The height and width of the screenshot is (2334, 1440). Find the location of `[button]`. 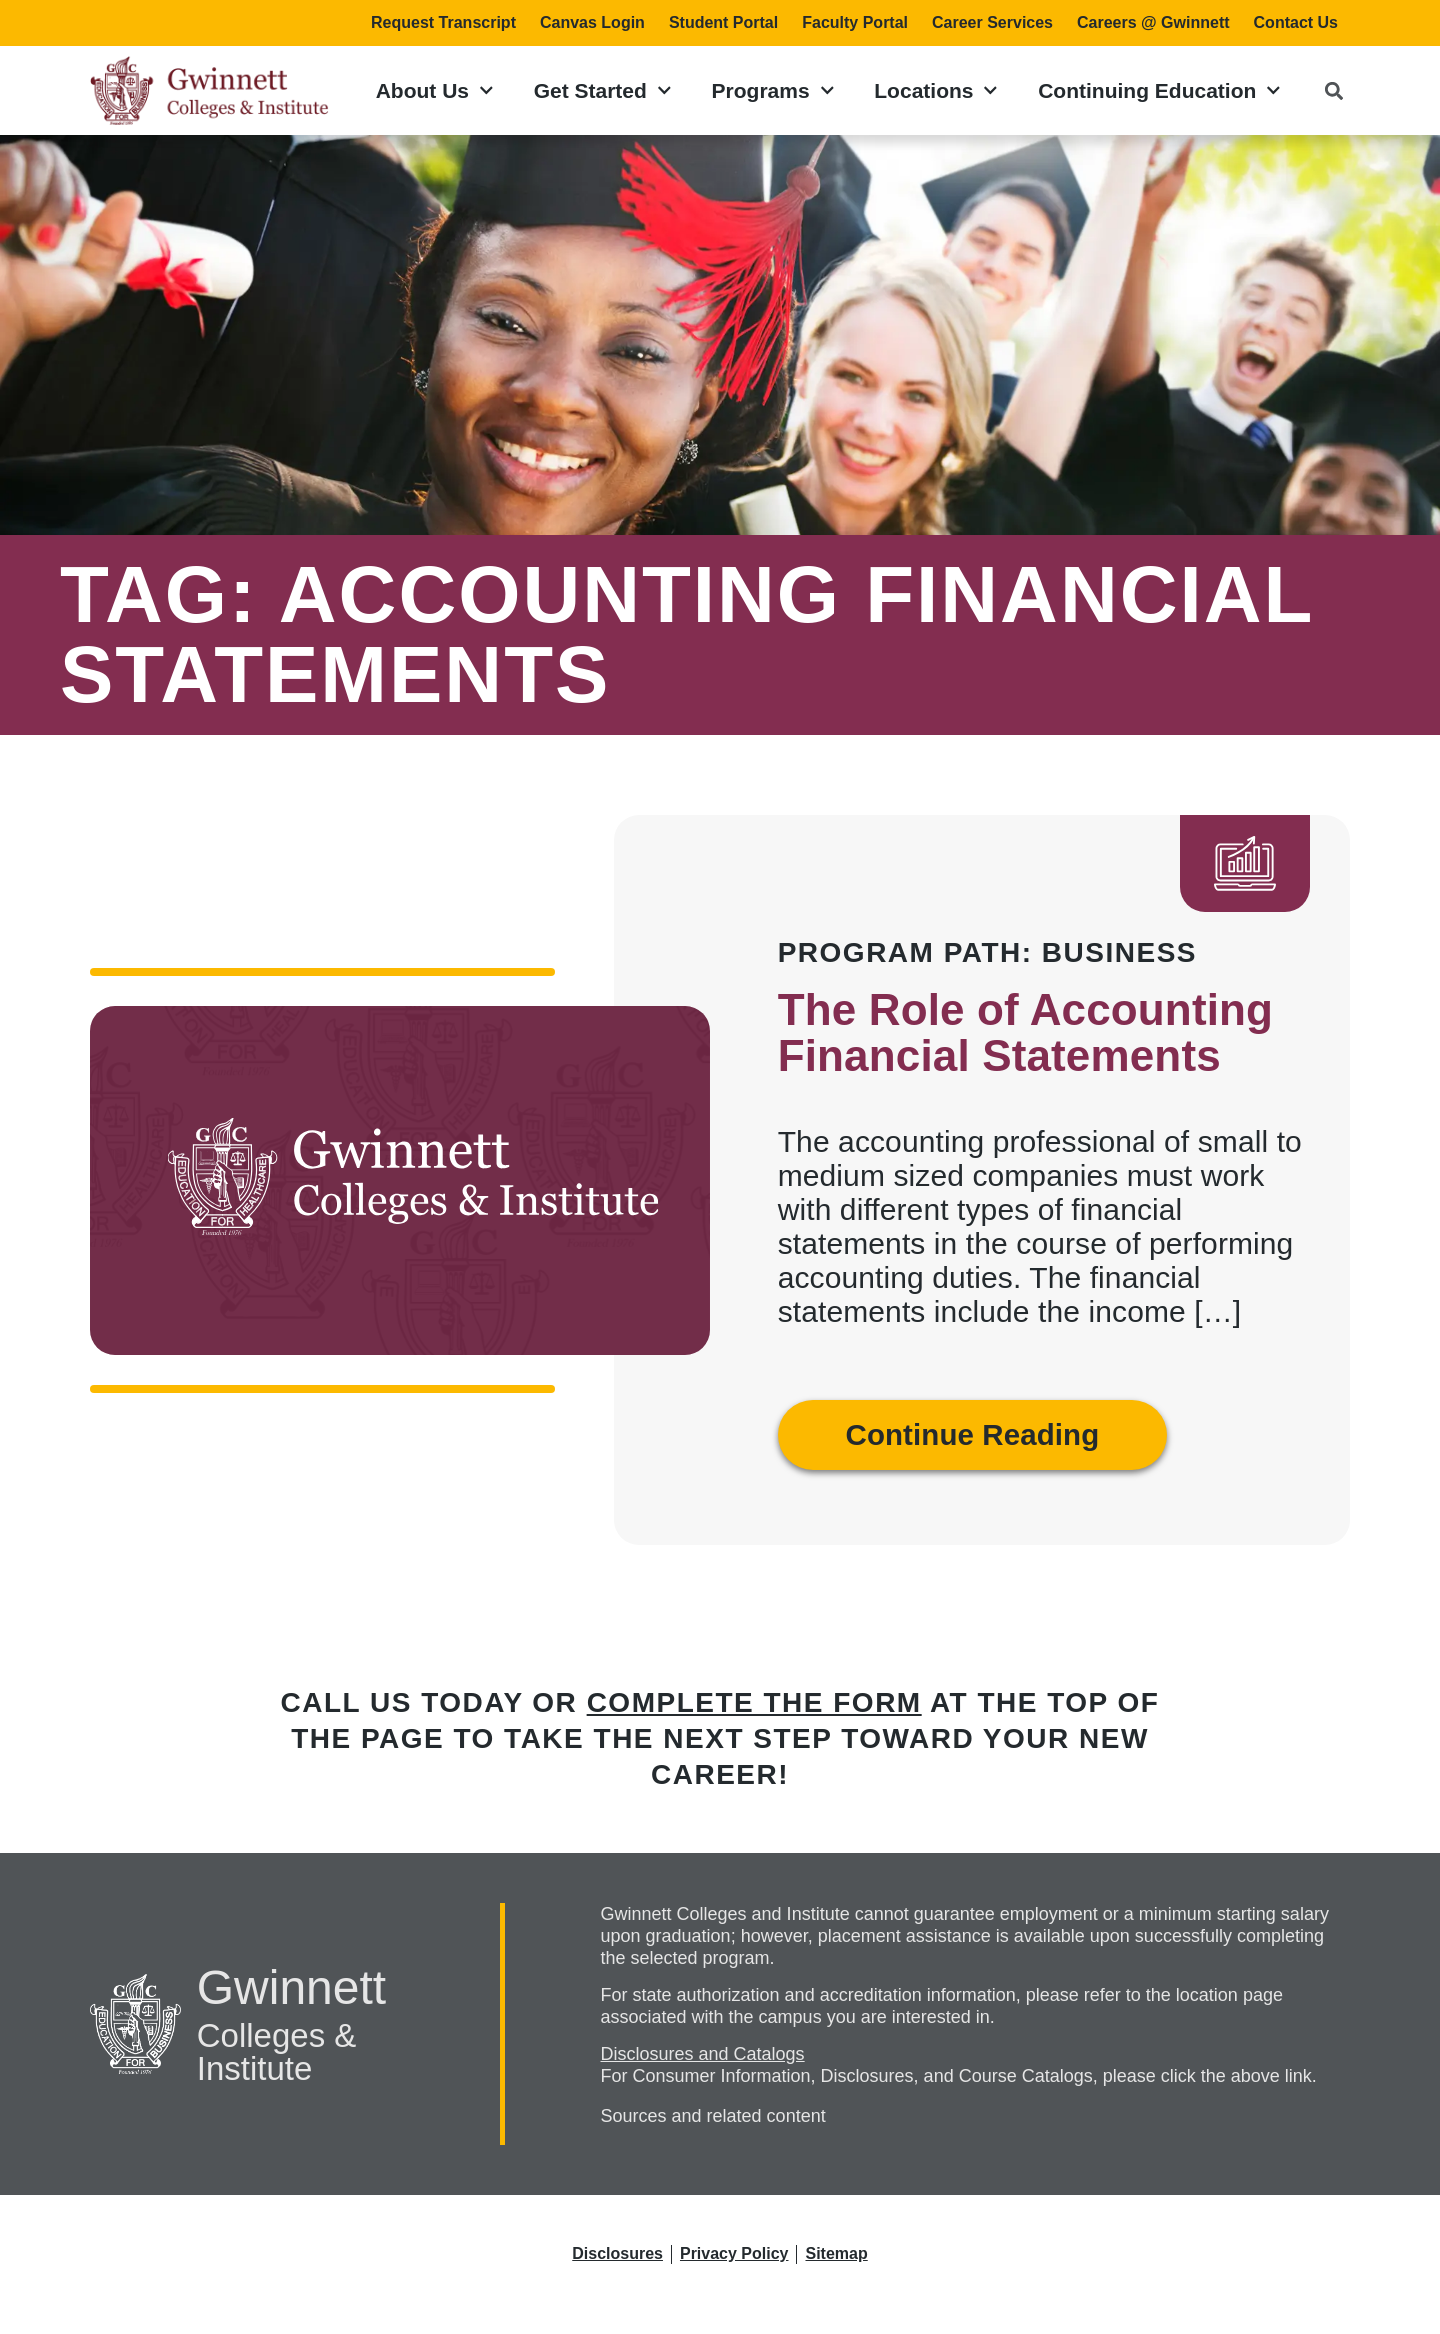

[button] is located at coordinates (1333, 90).